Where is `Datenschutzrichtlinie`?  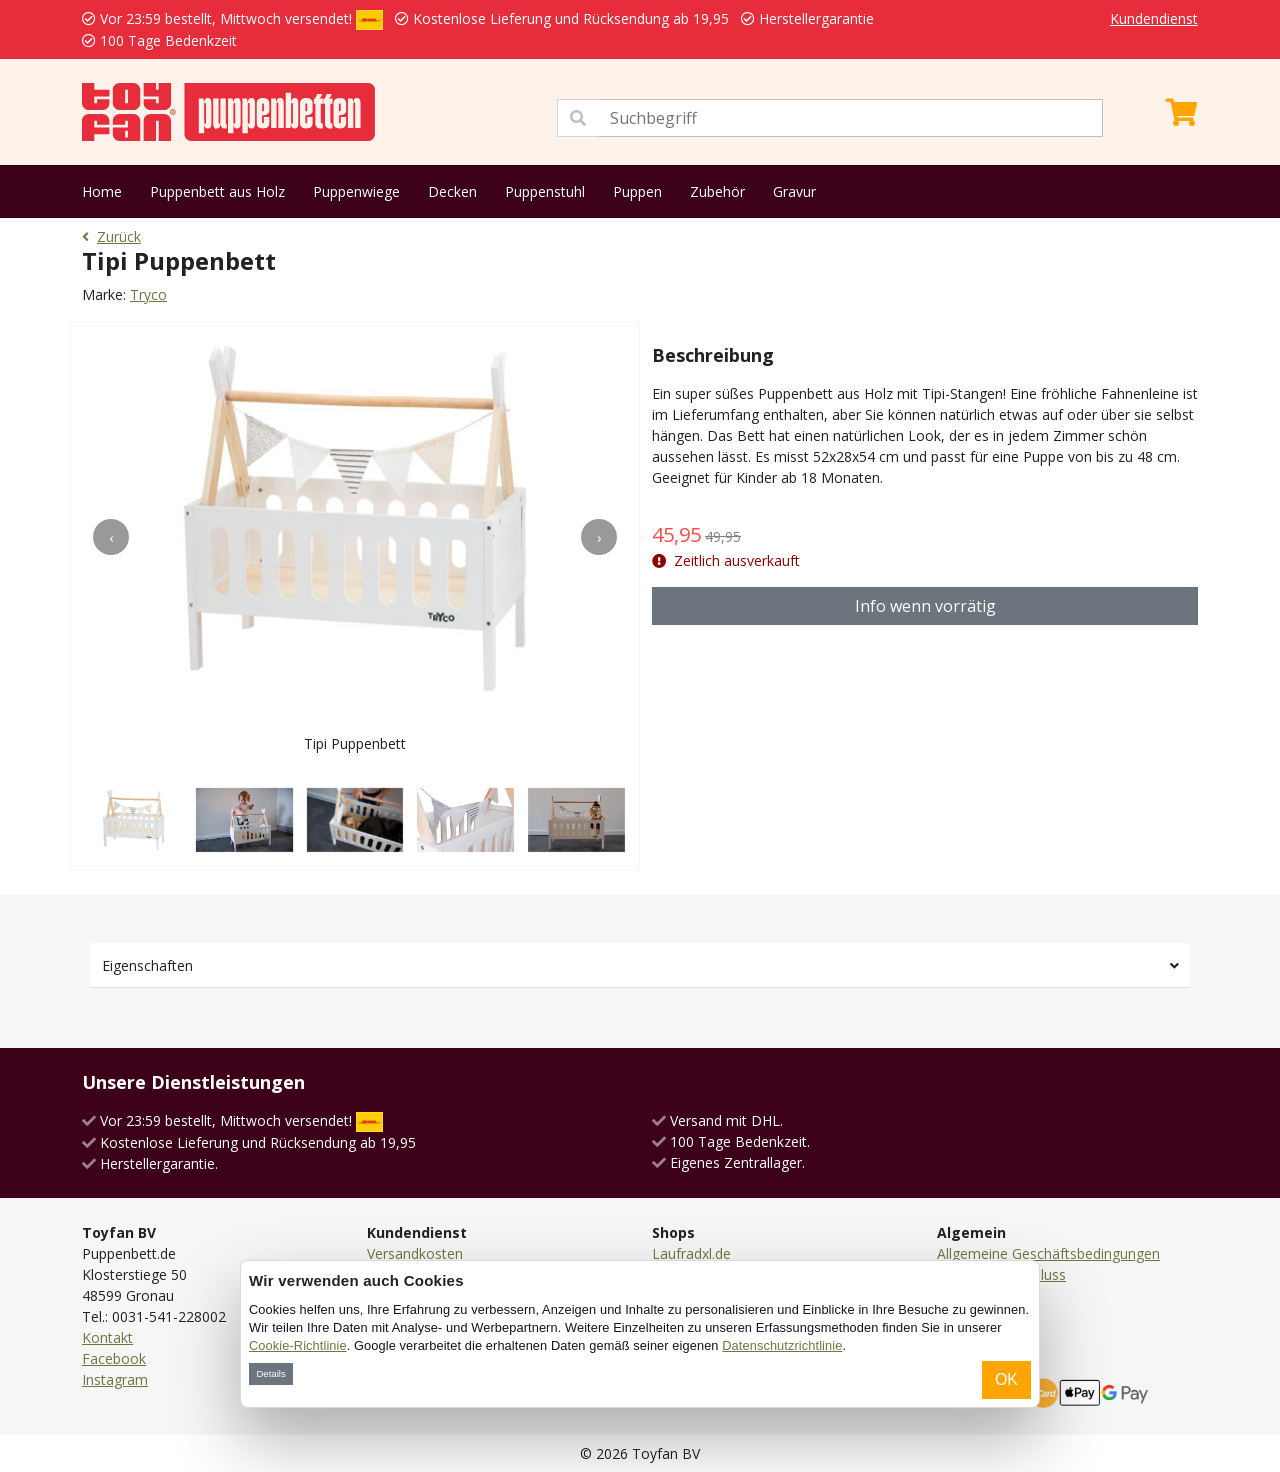
Datenschutzrichtlinie is located at coordinates (782, 1345).